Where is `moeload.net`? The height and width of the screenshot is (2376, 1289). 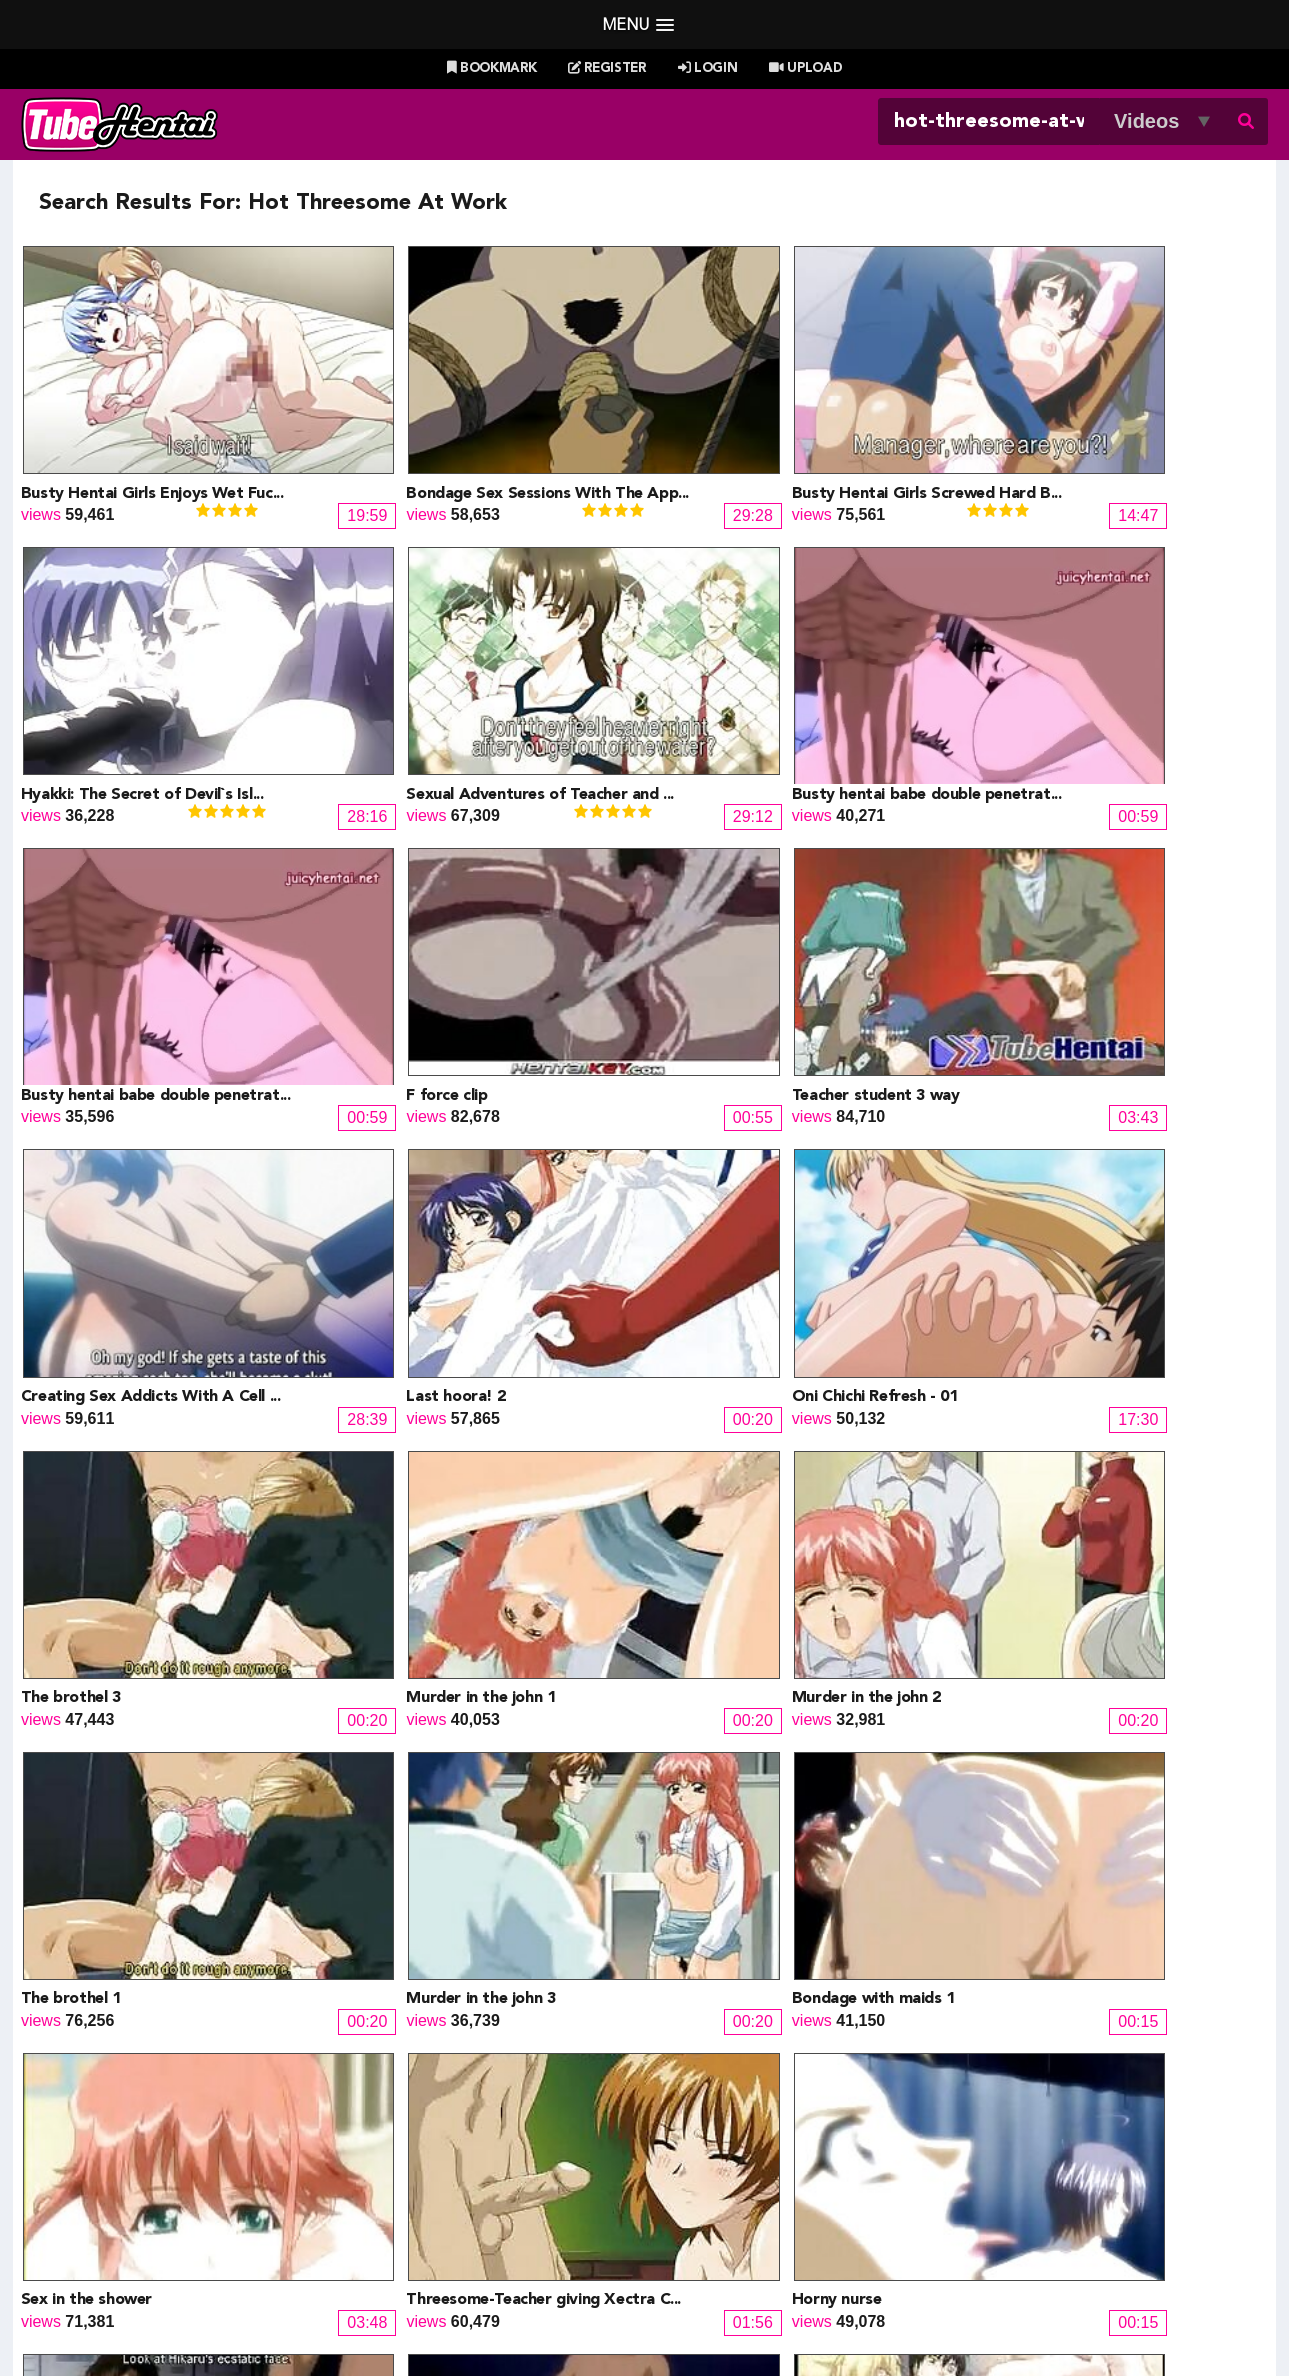
moeload.net is located at coordinates (143, 2195).